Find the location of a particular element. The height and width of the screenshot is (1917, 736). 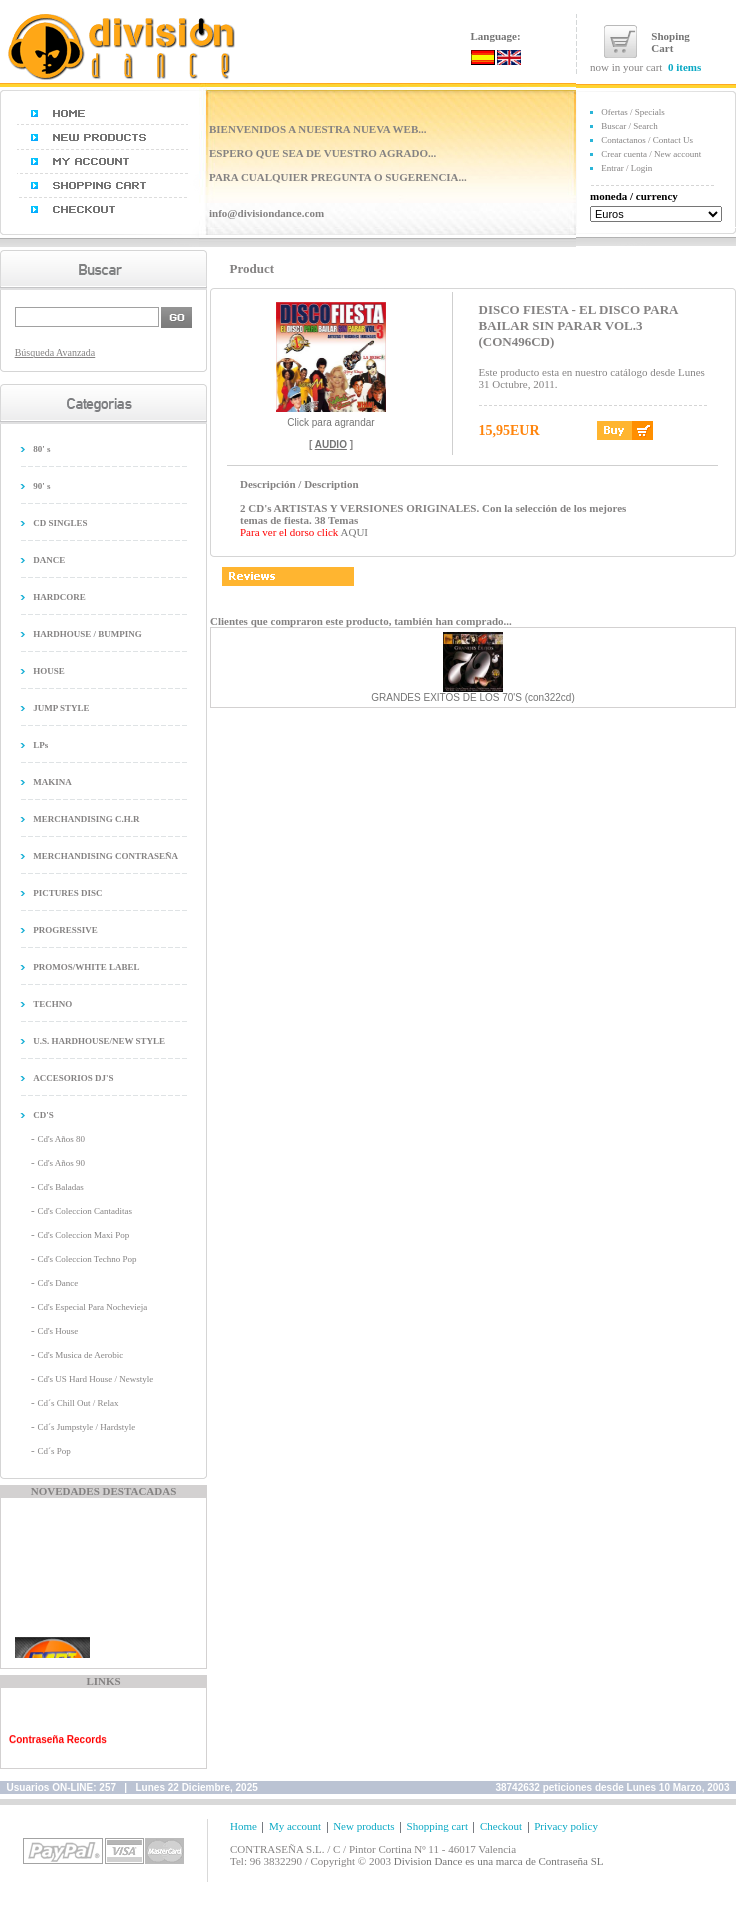

Buscar / Search is located at coordinates (629, 126).